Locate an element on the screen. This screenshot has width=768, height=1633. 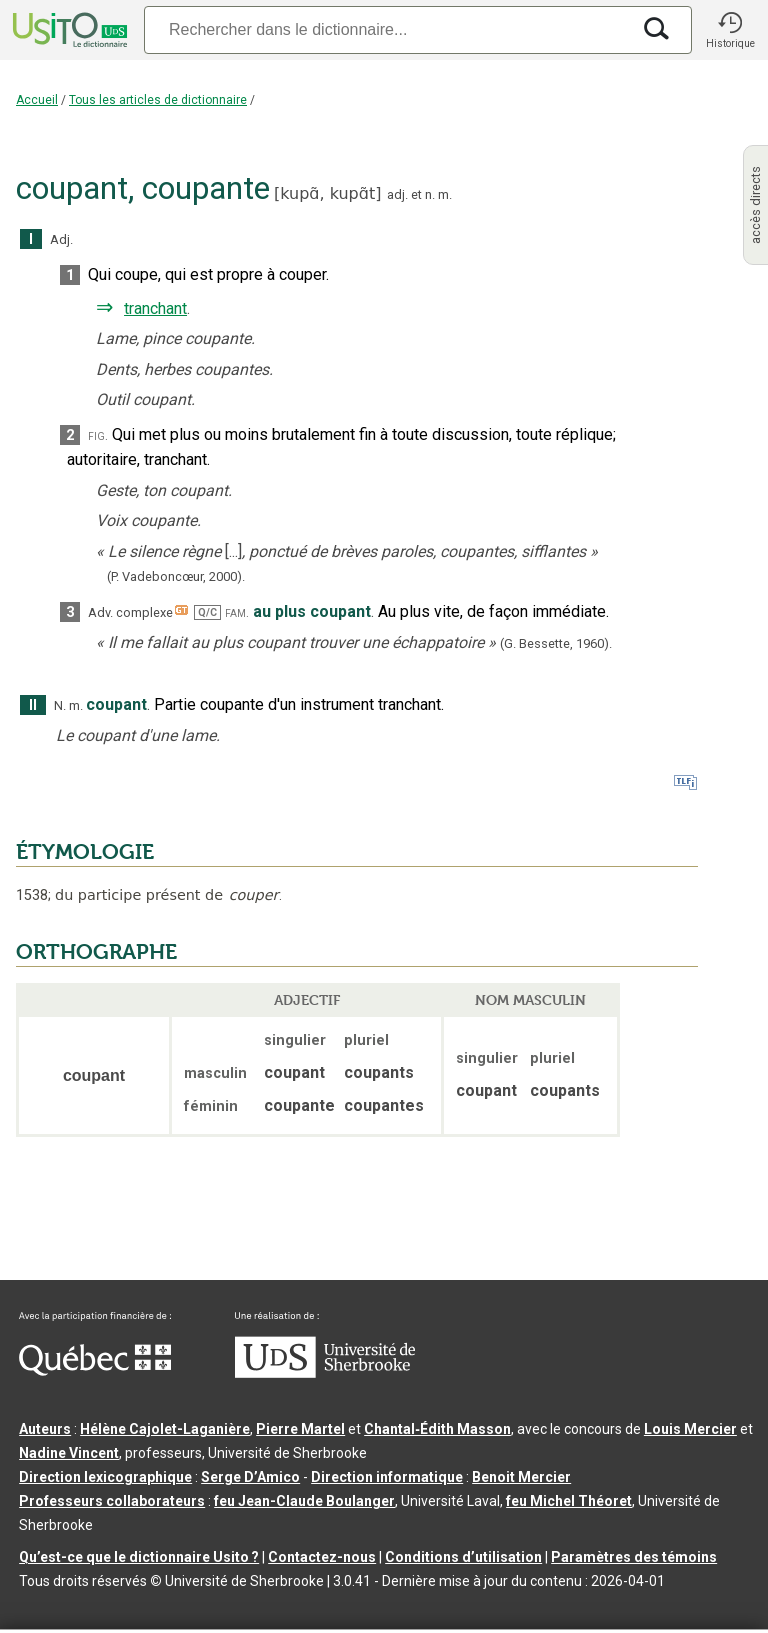
Accueil is located at coordinates (37, 100).